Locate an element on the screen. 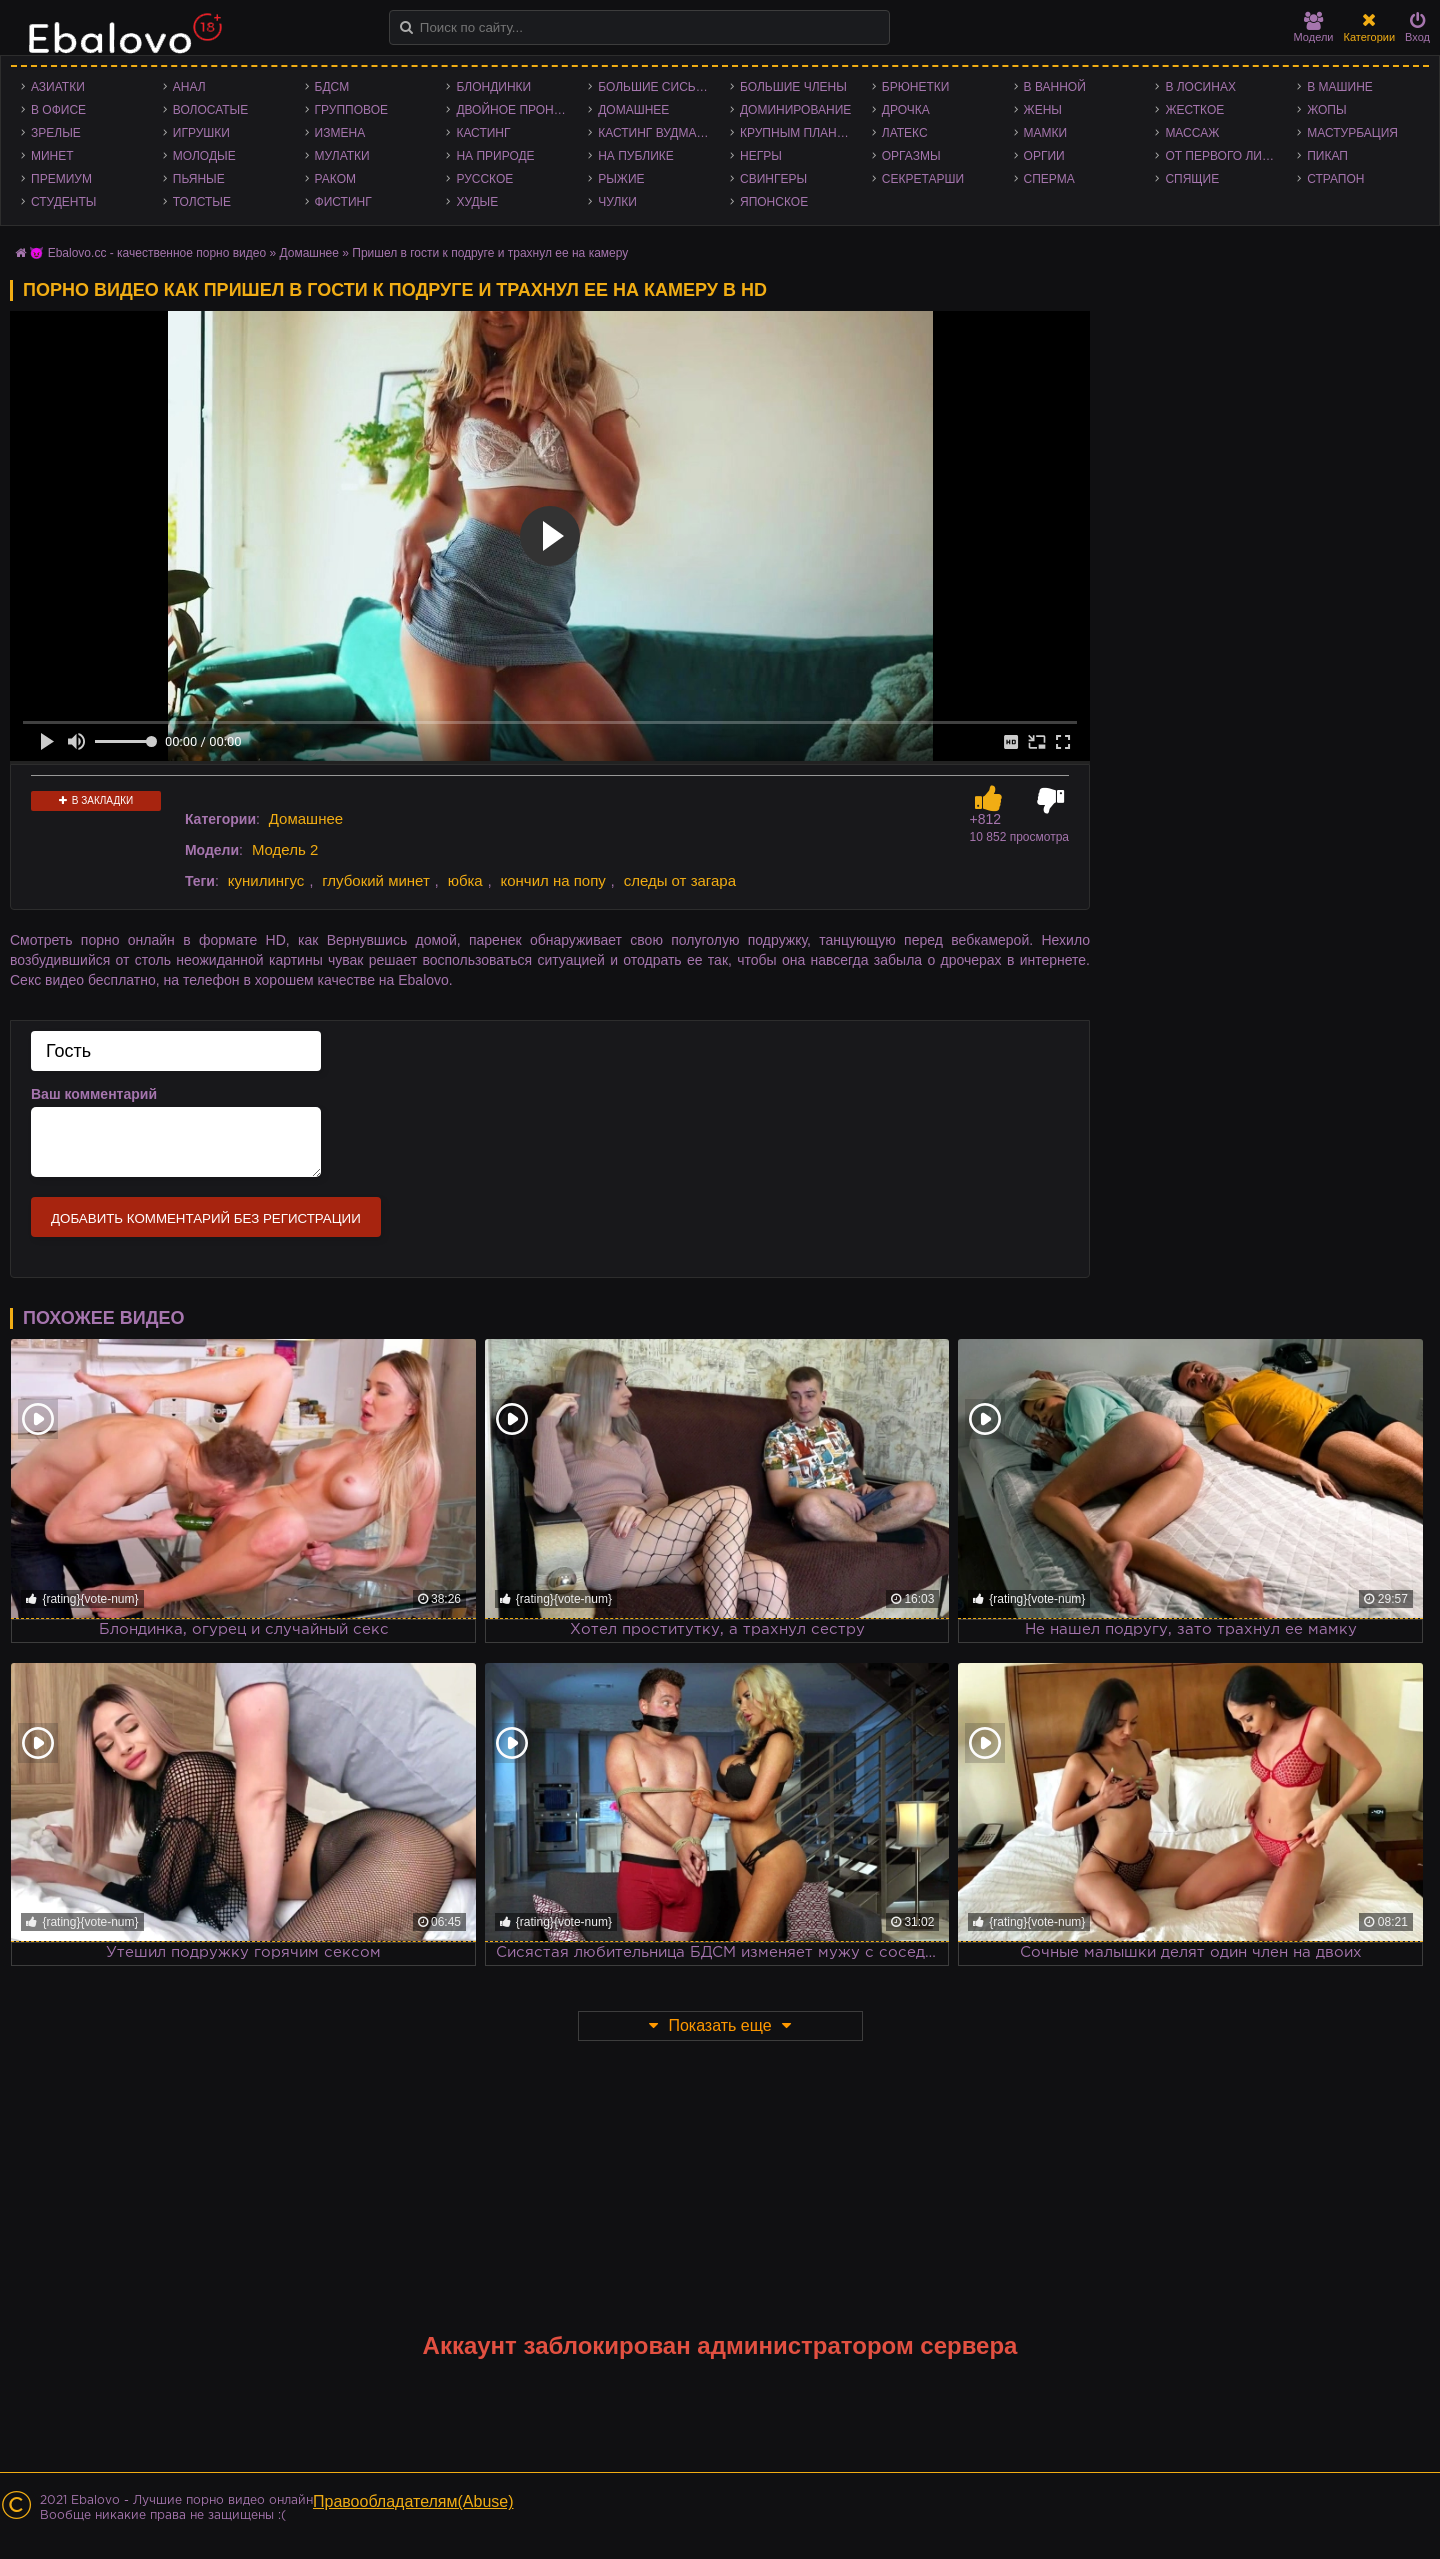  Оргазмы is located at coordinates (911, 156).